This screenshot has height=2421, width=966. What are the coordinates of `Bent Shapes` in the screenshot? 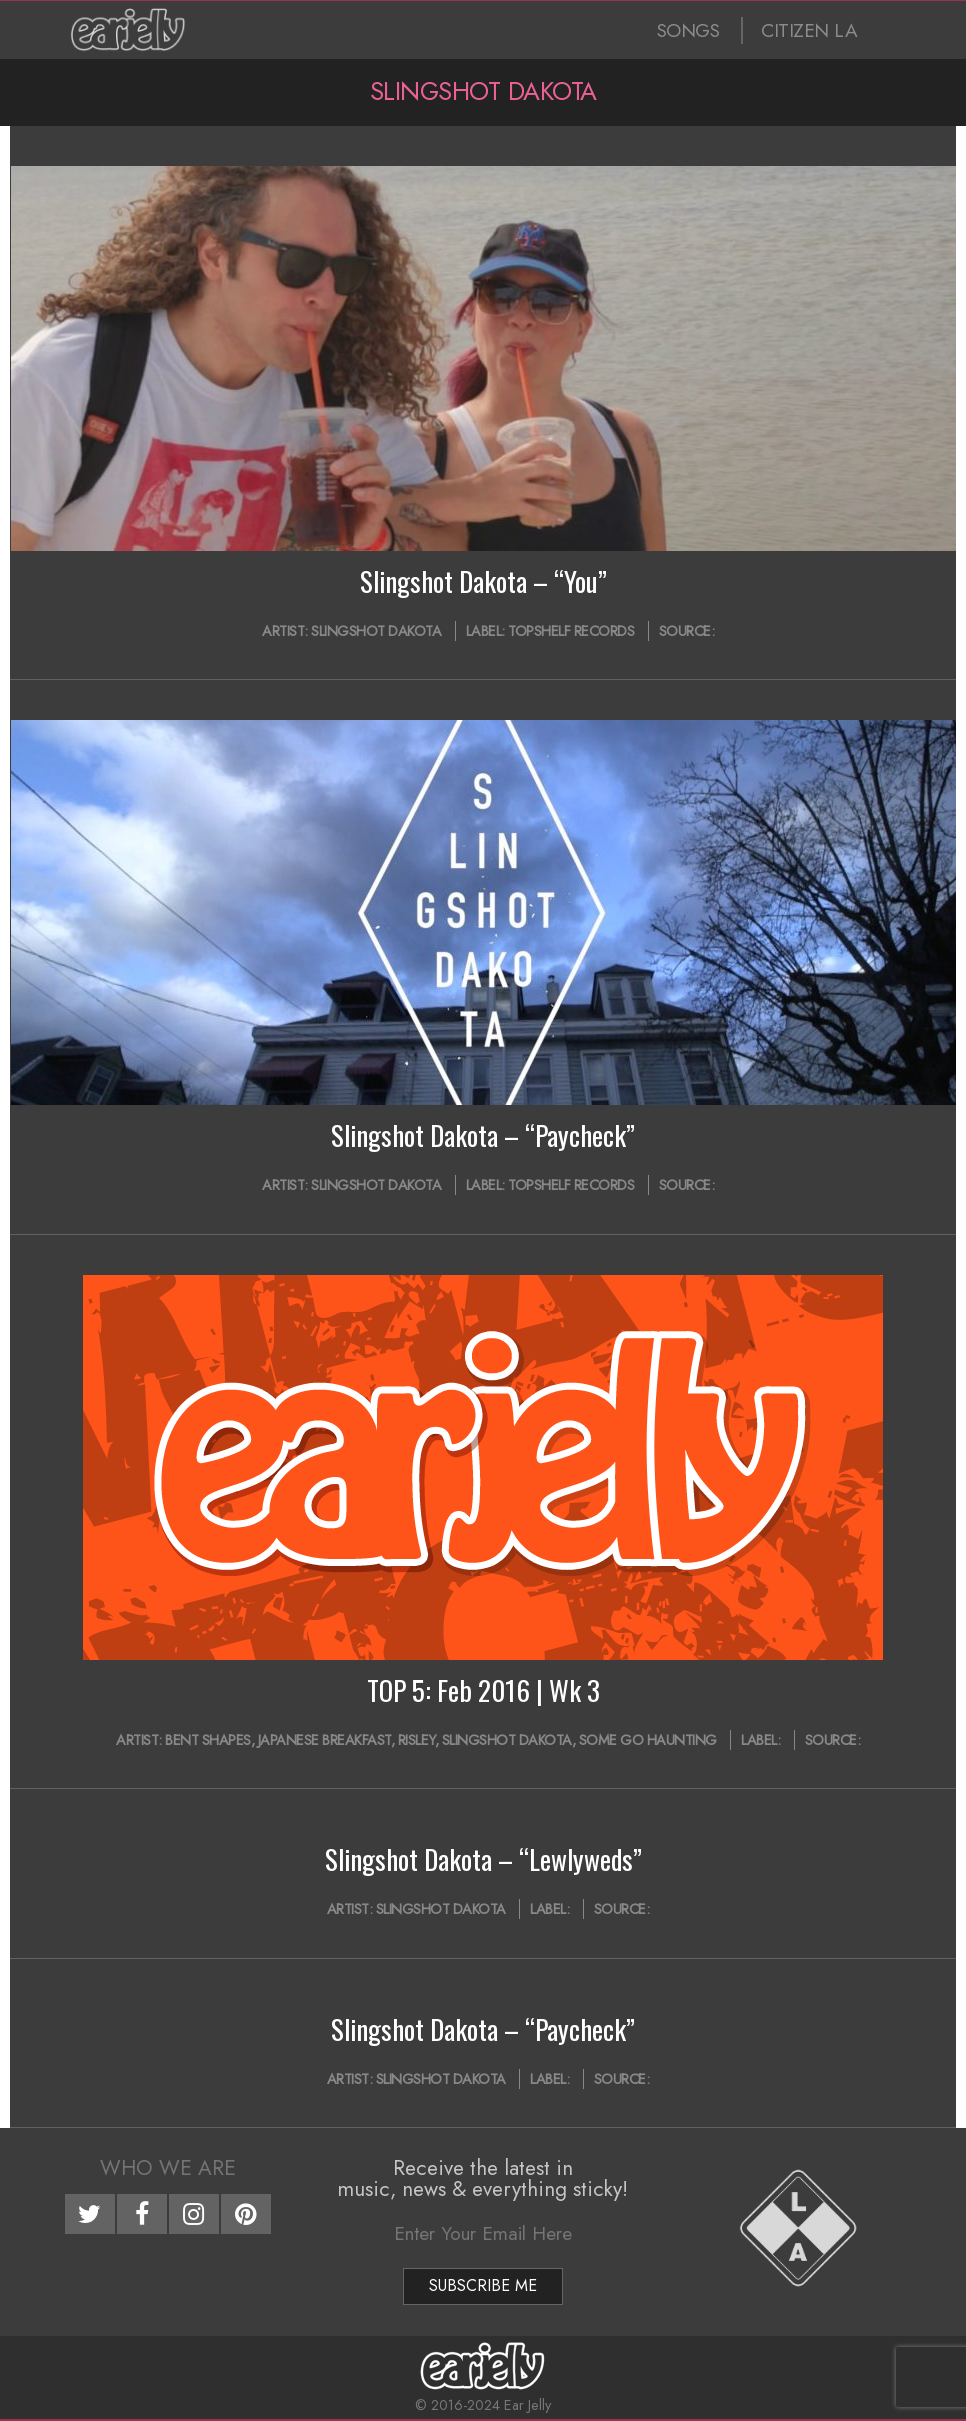 It's located at (208, 1740).